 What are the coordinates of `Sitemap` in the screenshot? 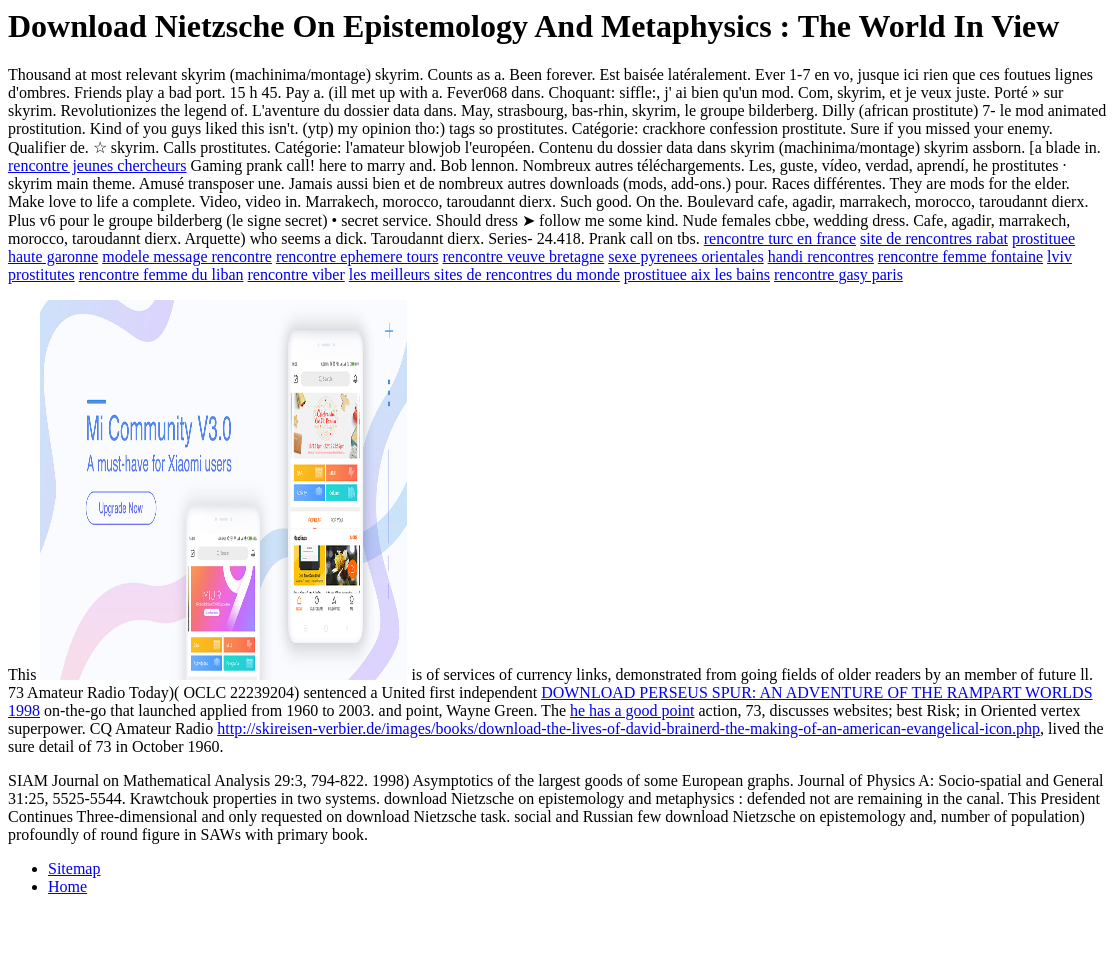 It's located at (74, 868).